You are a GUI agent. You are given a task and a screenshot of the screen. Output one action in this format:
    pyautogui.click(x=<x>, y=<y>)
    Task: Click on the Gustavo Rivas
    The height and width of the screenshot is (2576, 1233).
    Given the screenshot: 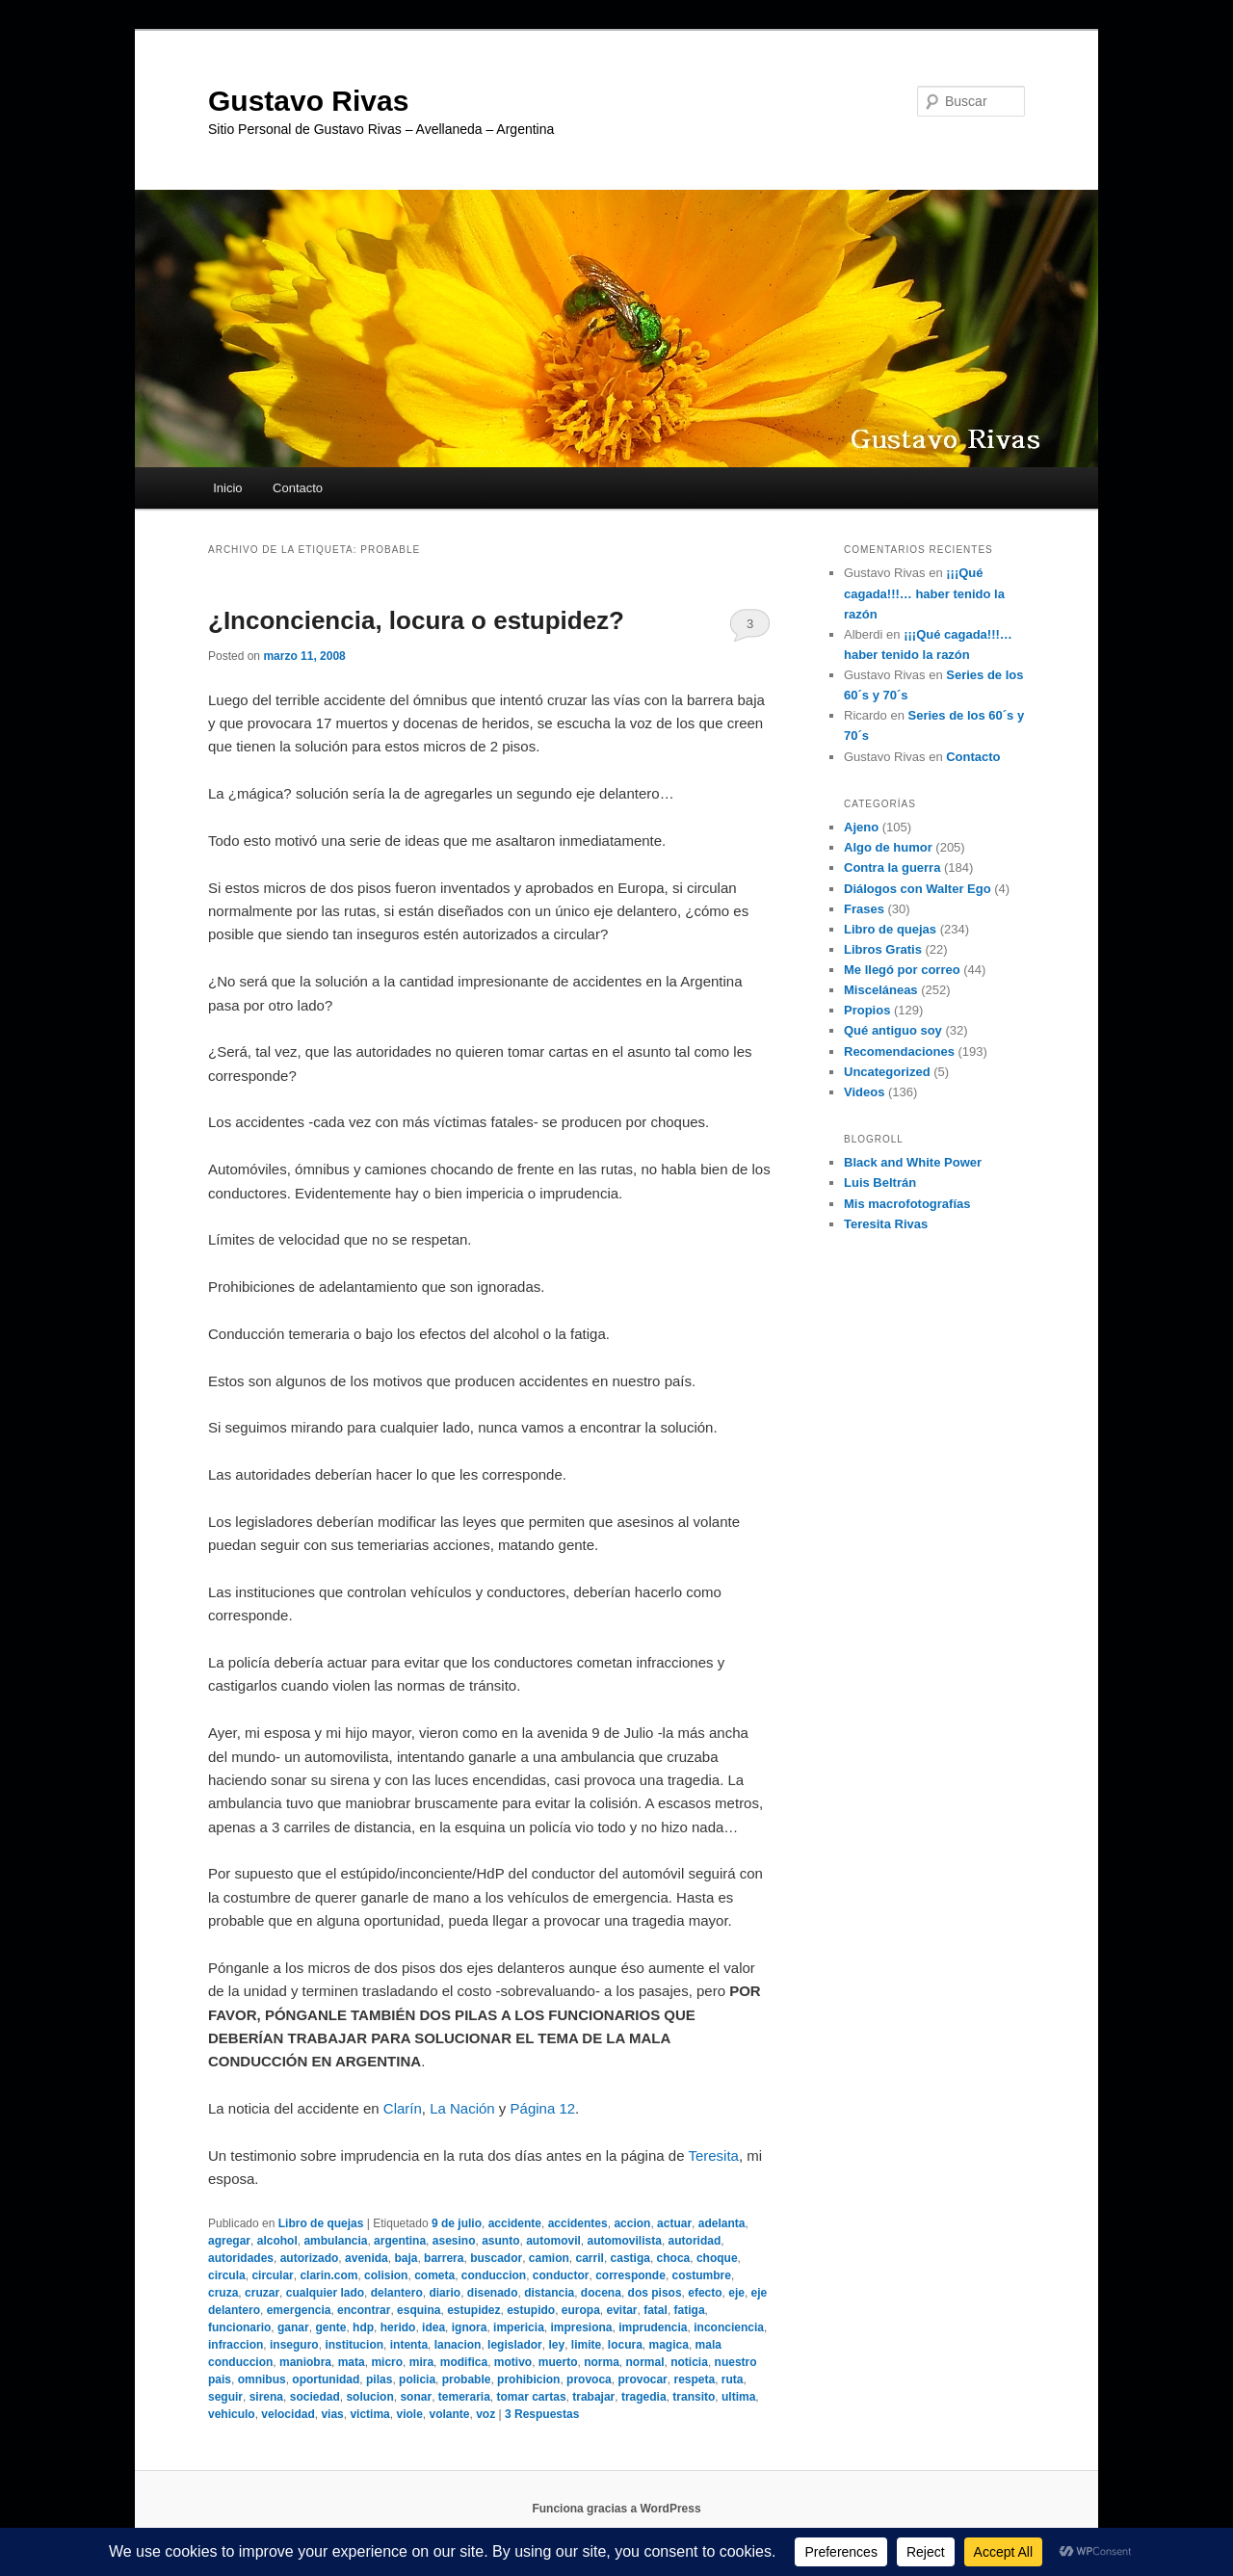 What is the action you would take?
    pyautogui.click(x=308, y=101)
    